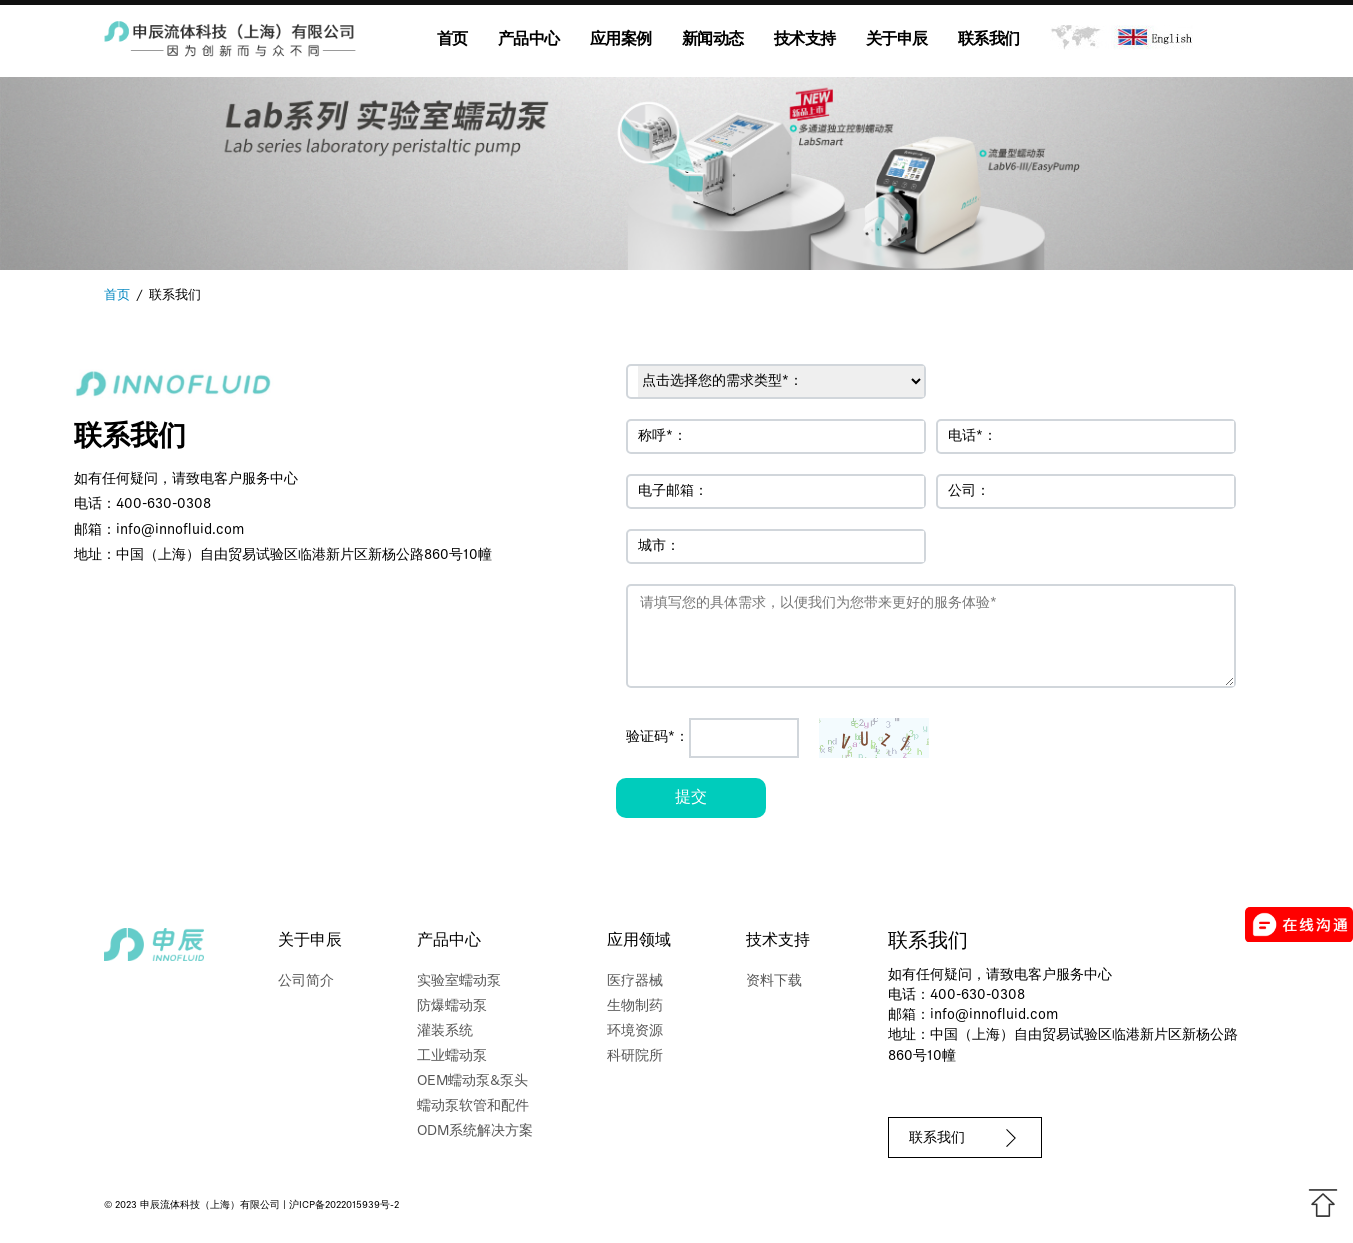  What do you see at coordinates (344, 1205) in the screenshot?
I see `沪ICP备2022015939号-2` at bounding box center [344, 1205].